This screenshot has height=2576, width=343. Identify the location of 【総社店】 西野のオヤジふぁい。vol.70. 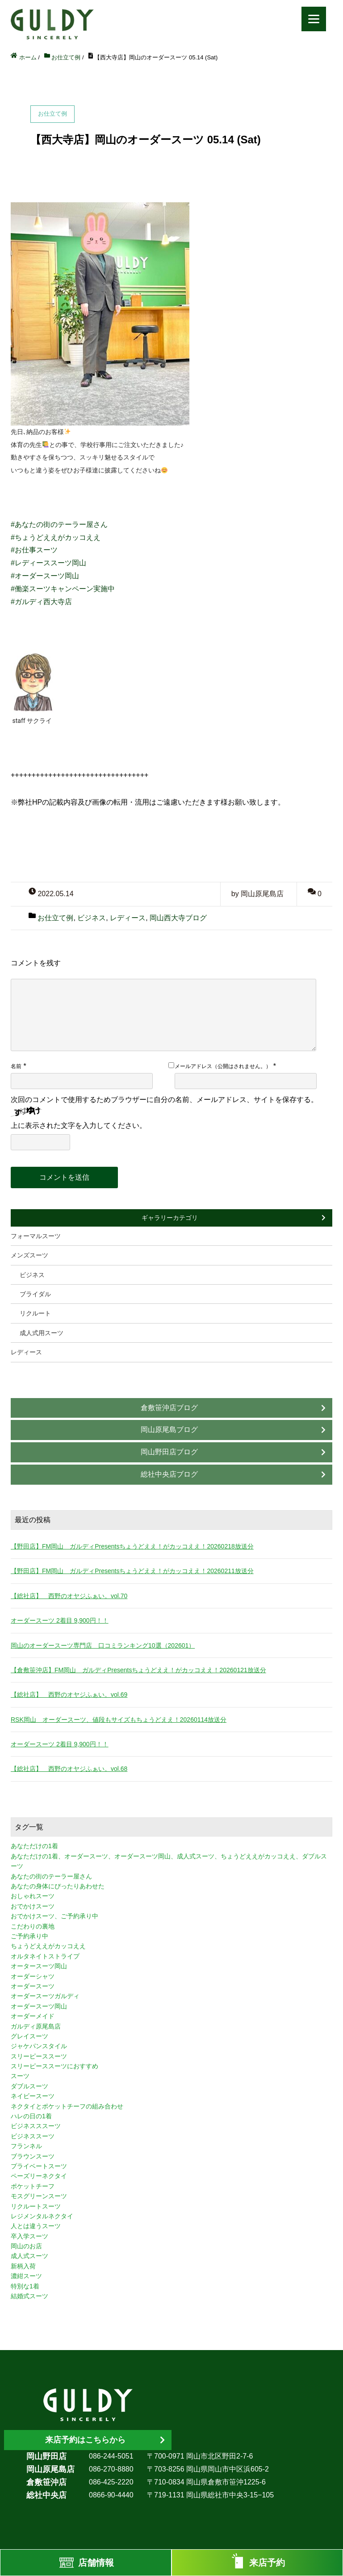
(69, 1595).